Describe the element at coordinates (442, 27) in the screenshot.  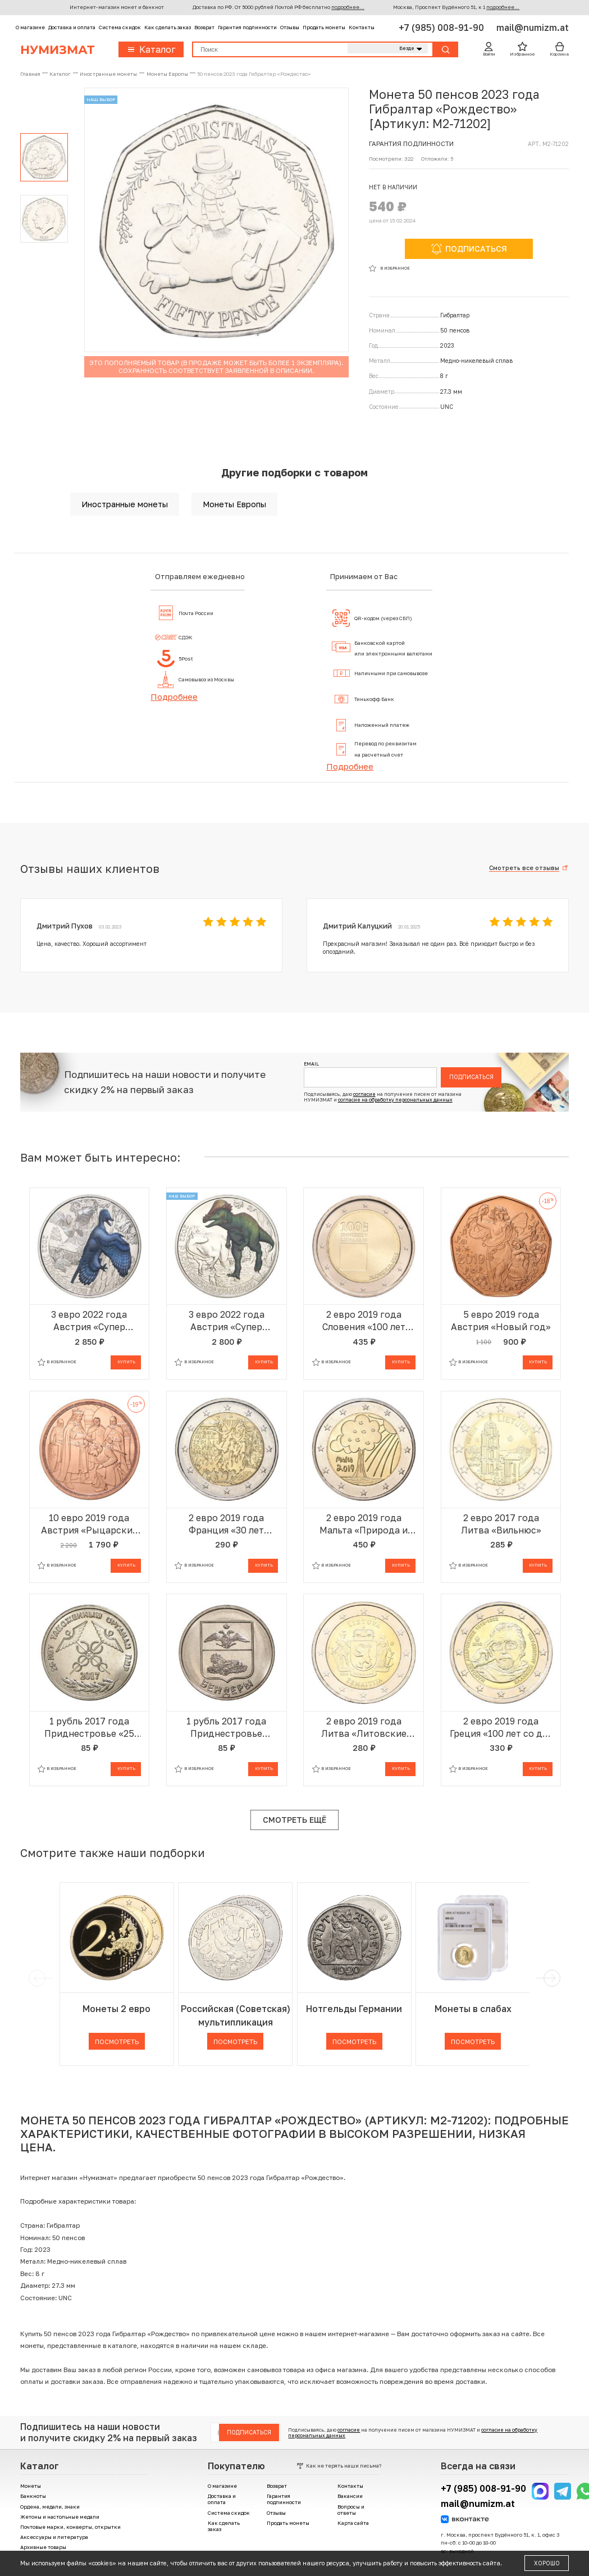
I see `+7 (985) 008-91-90` at that location.